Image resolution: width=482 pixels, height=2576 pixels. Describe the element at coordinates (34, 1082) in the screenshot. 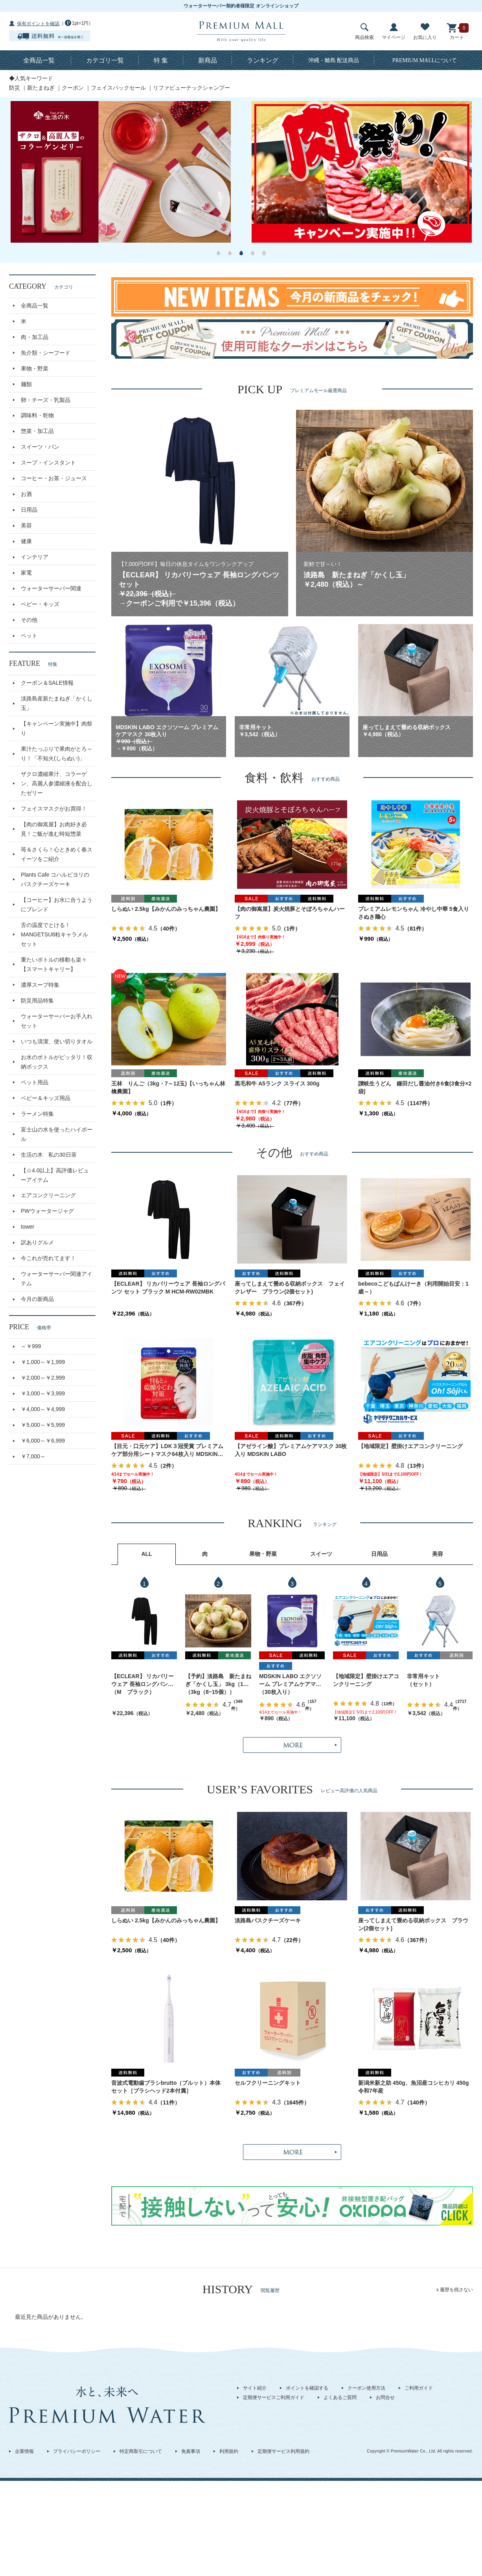

I see `ペット用品` at that location.